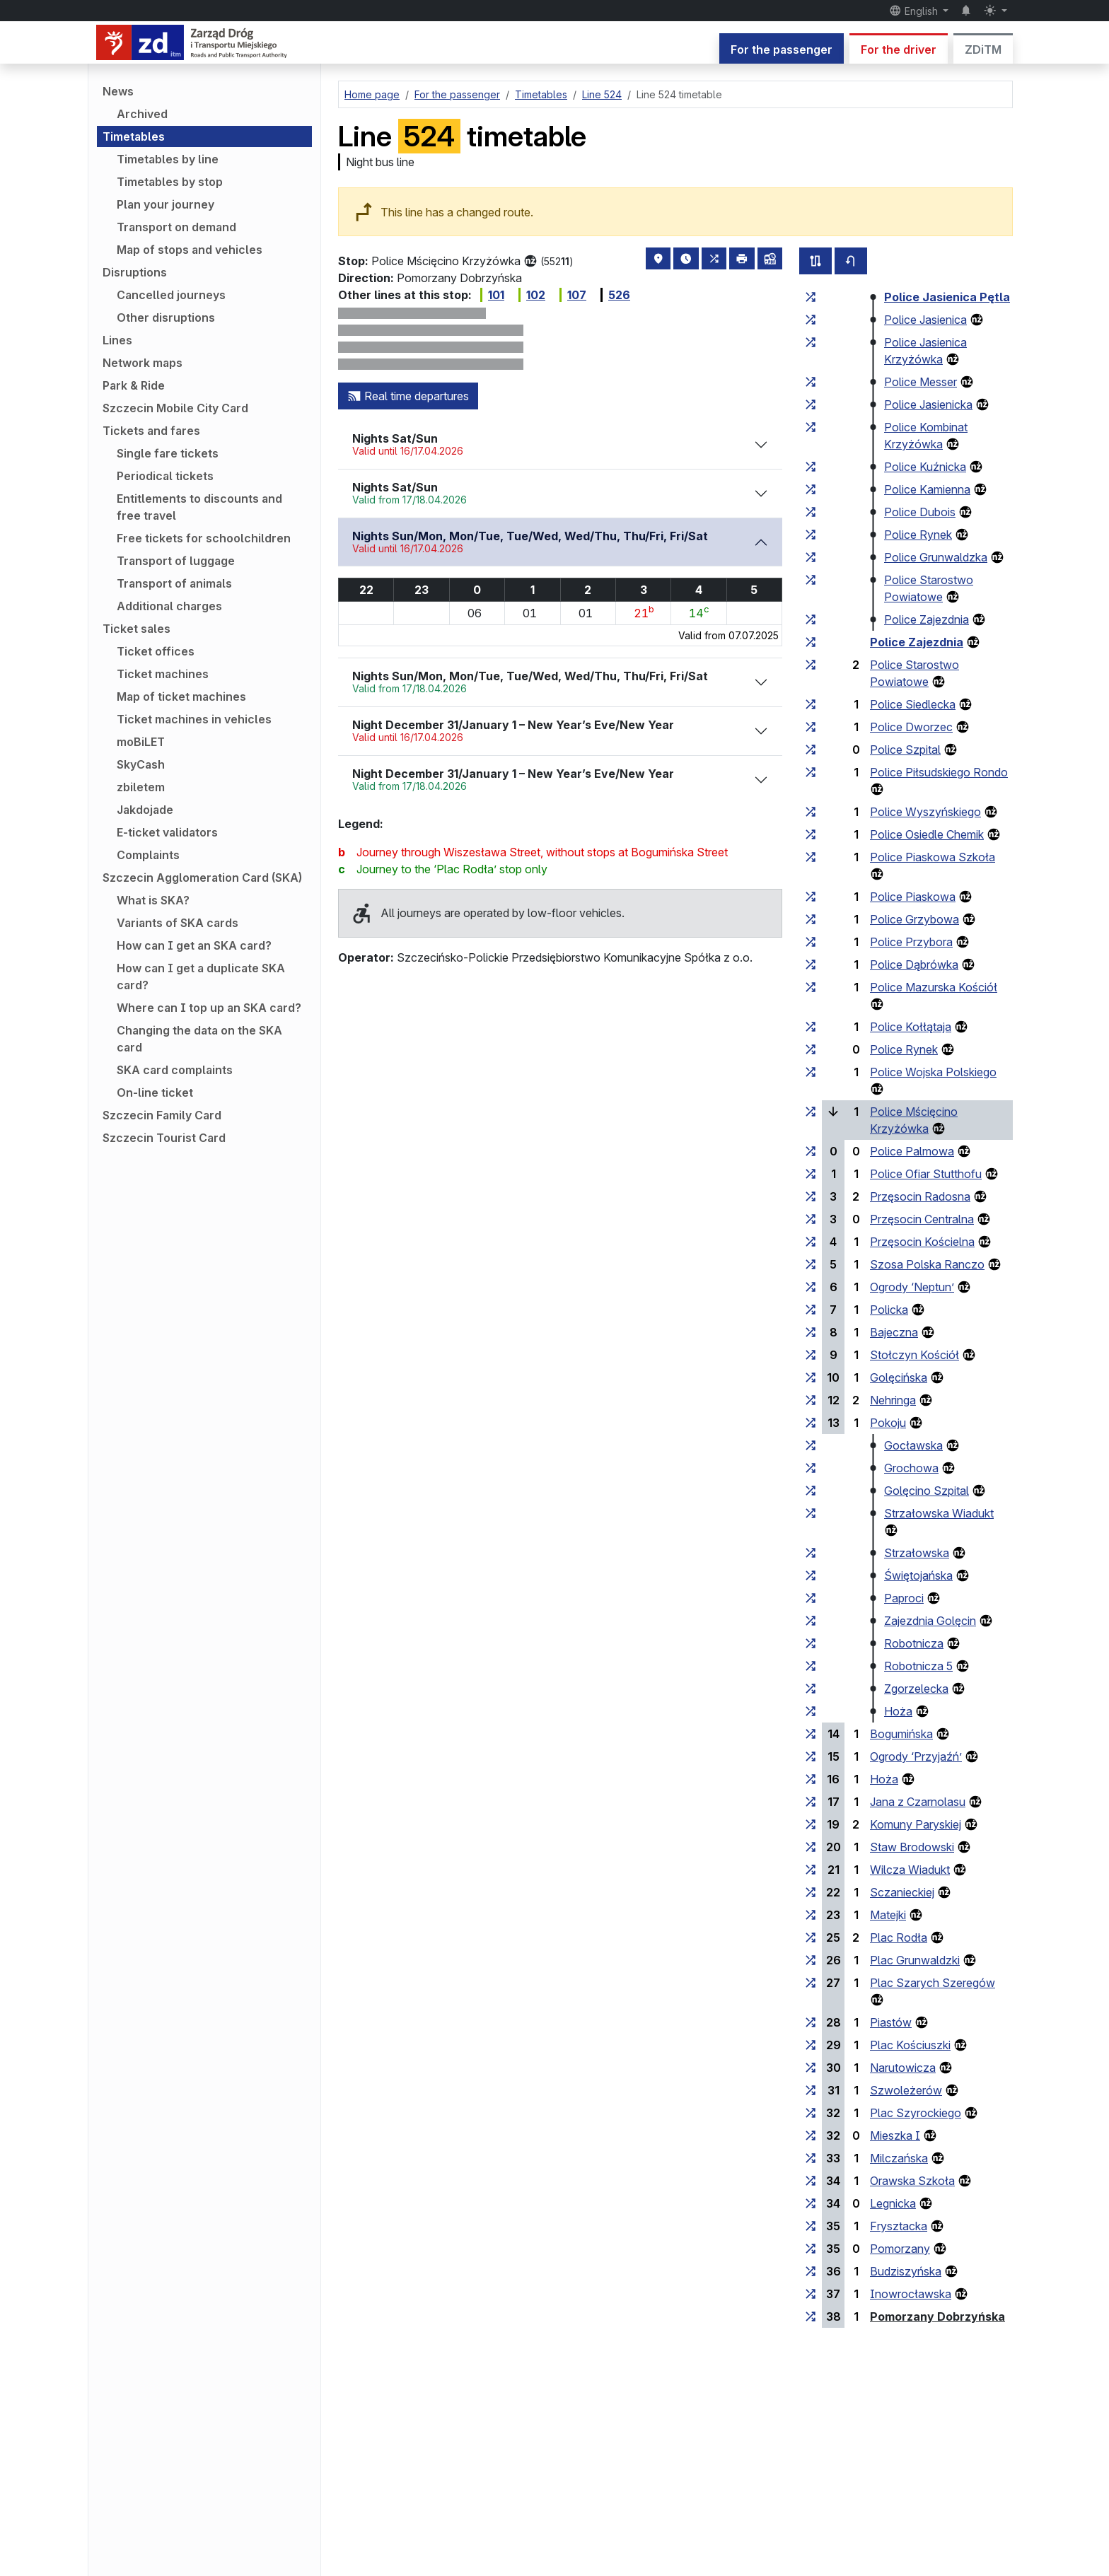  I want to click on Szczecin Mobile City Card, so click(175, 408).